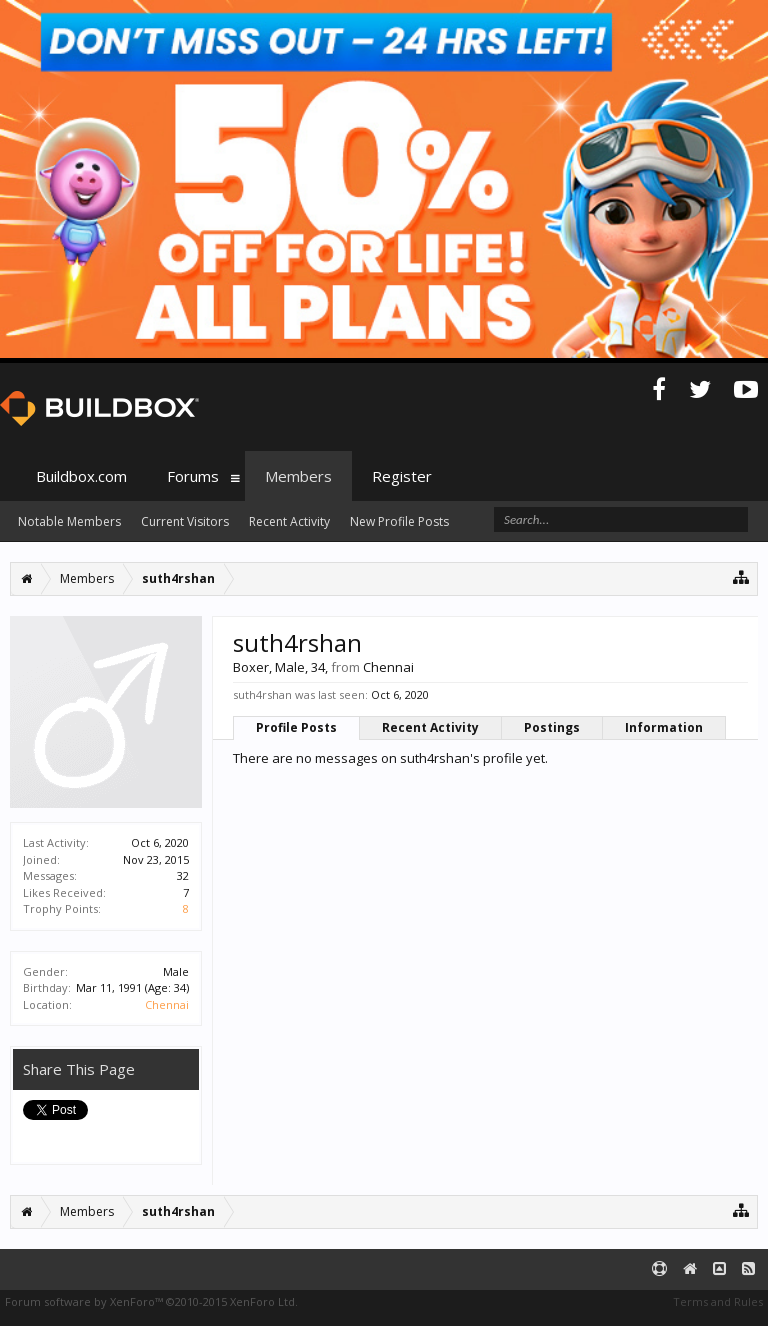  I want to click on Terms and Rules, so click(718, 1301).